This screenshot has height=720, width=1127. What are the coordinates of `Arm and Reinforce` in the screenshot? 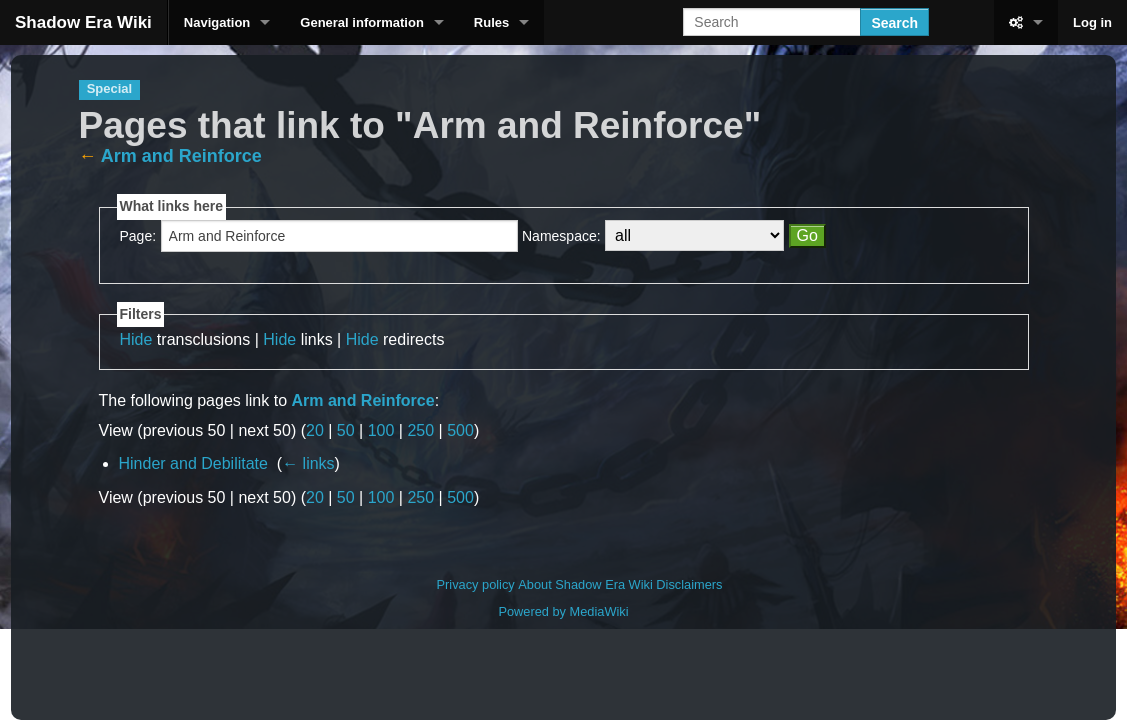 It's located at (181, 156).